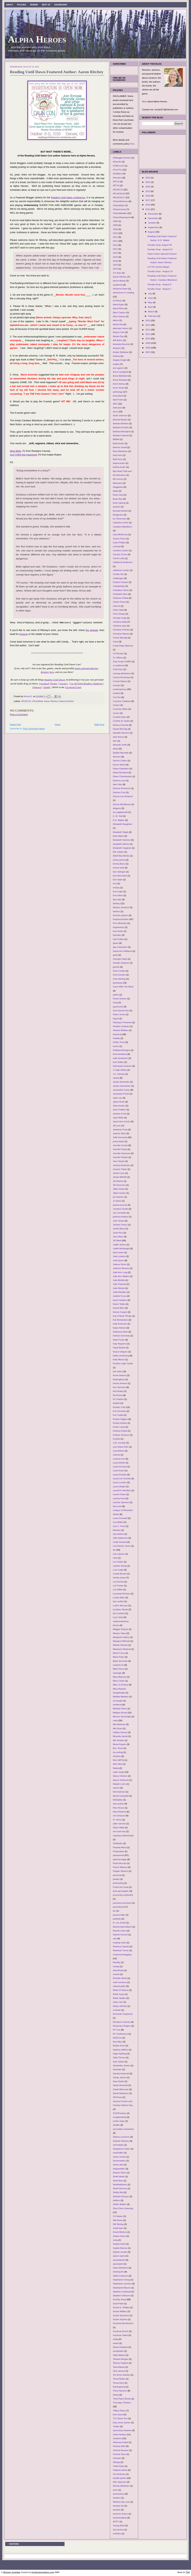  I want to click on Suzanne Sabol, so click(120, 2335).